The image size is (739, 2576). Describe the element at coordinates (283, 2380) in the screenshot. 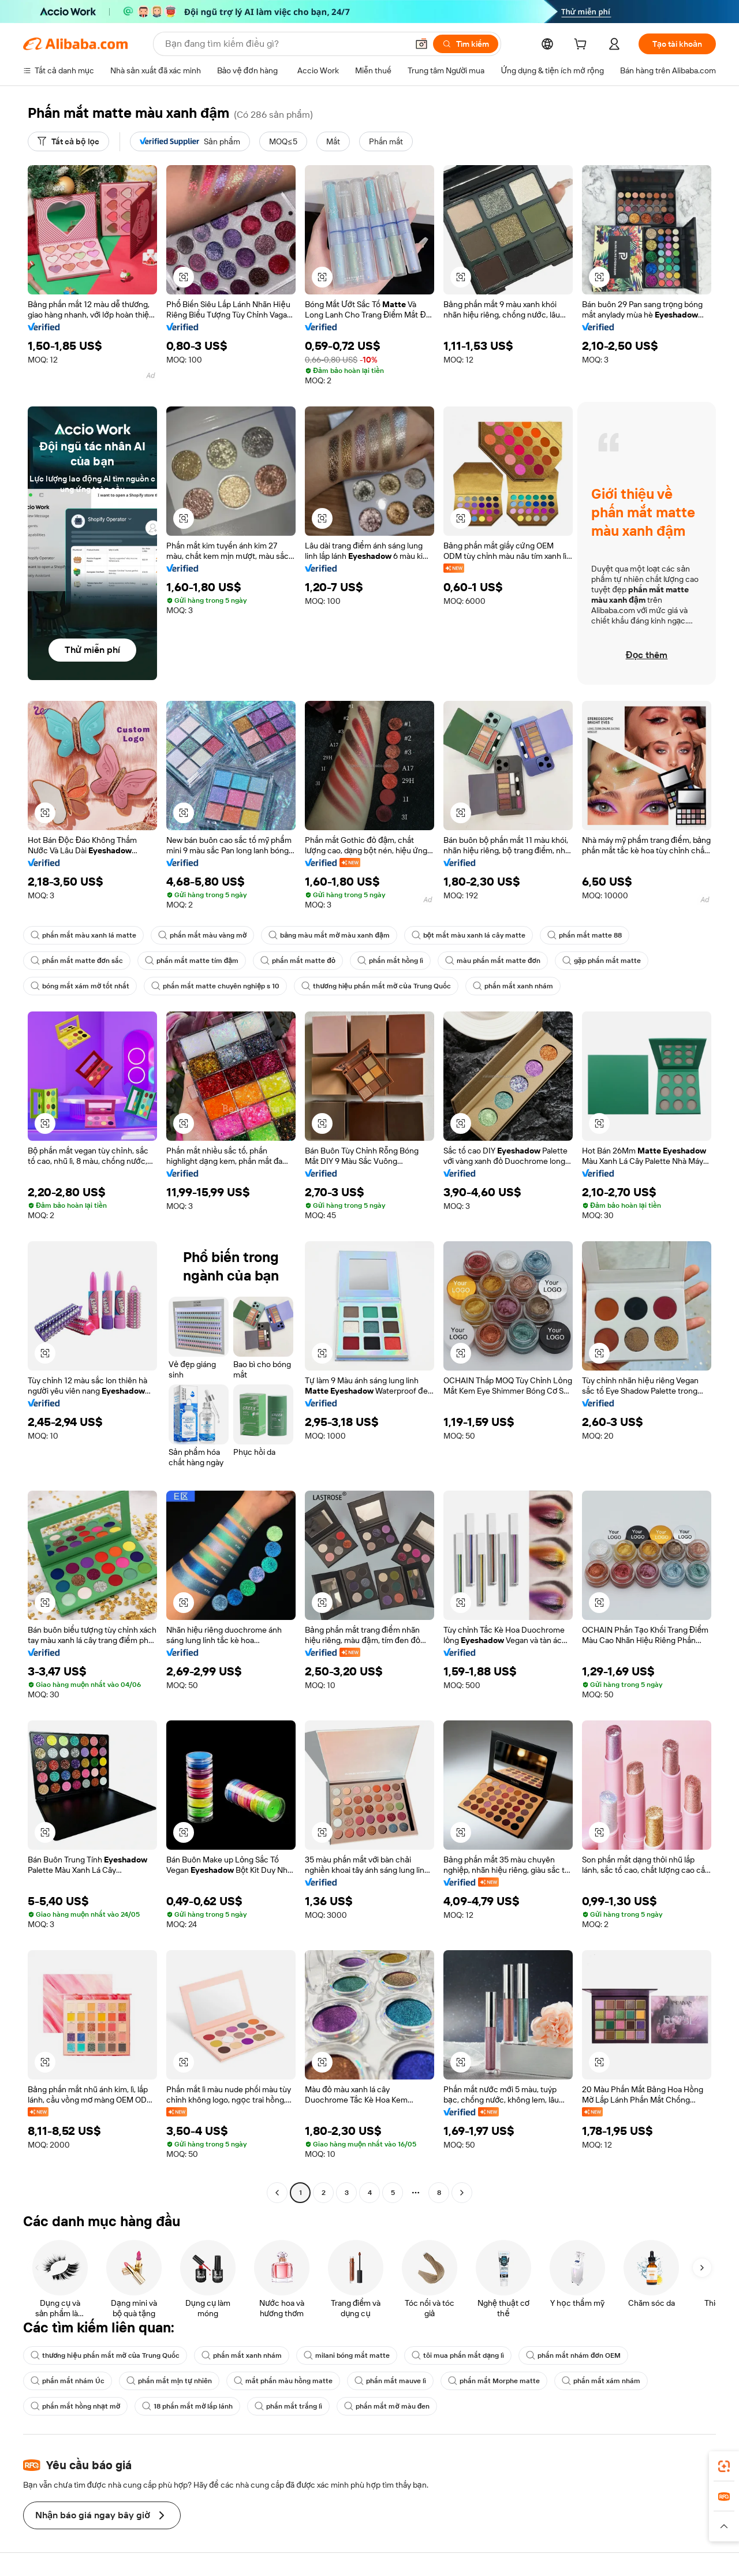

I see `mắt phấn màu hồng matte` at that location.